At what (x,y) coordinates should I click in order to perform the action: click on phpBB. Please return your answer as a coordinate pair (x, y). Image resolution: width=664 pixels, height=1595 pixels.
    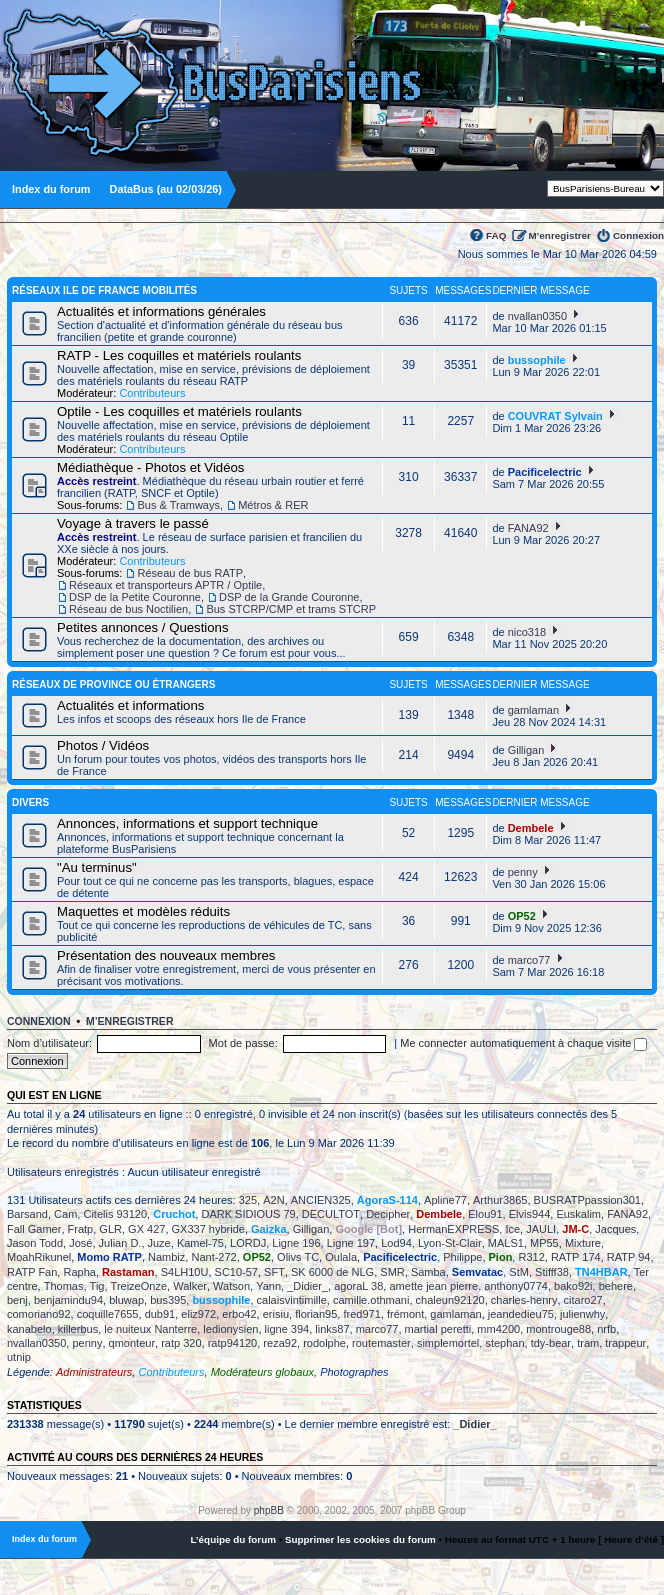
    Looking at the image, I should click on (269, 1510).